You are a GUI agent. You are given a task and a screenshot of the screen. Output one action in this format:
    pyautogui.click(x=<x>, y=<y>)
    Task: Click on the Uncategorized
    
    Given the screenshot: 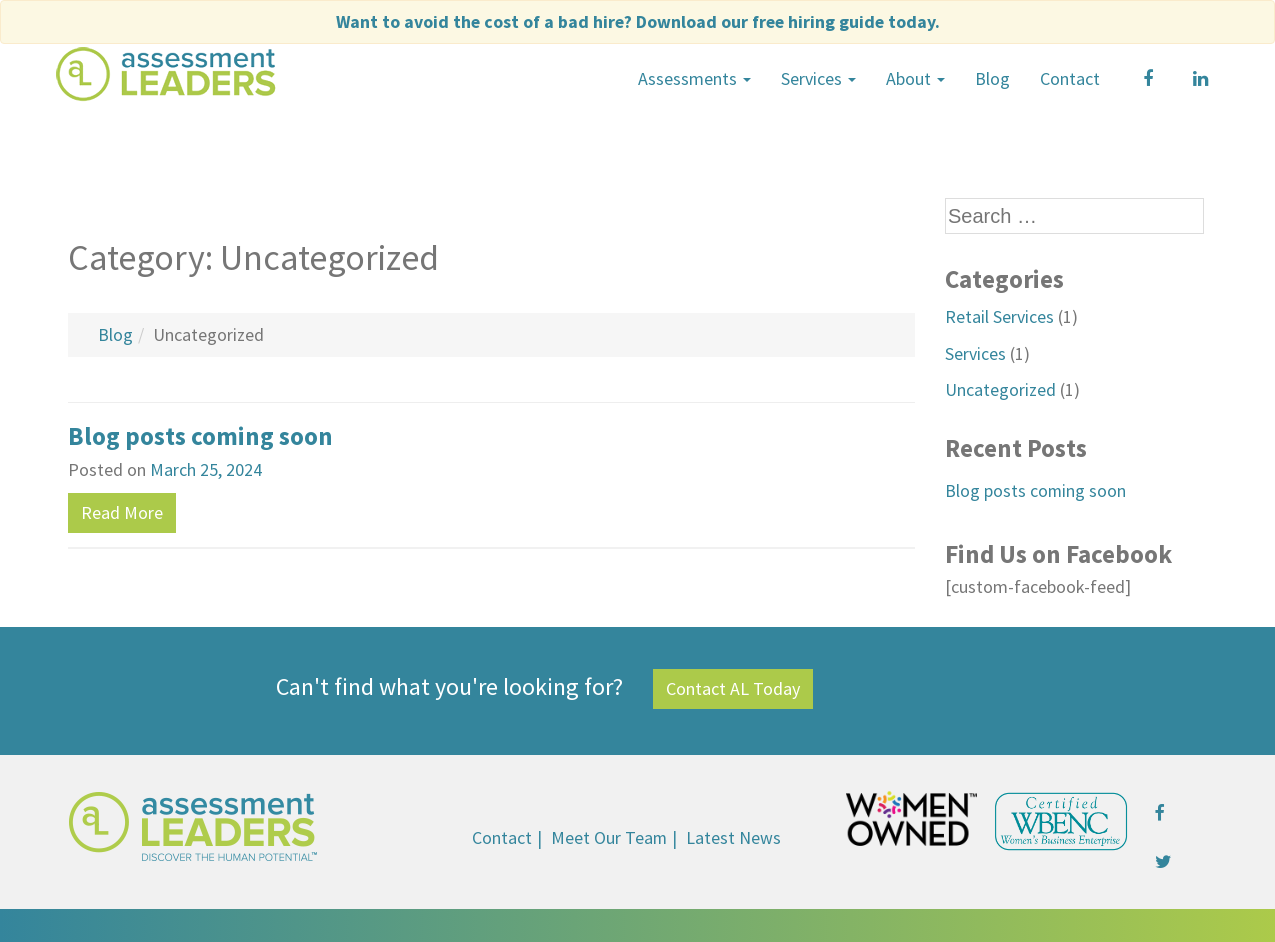 What is the action you would take?
    pyautogui.click(x=1000, y=387)
    